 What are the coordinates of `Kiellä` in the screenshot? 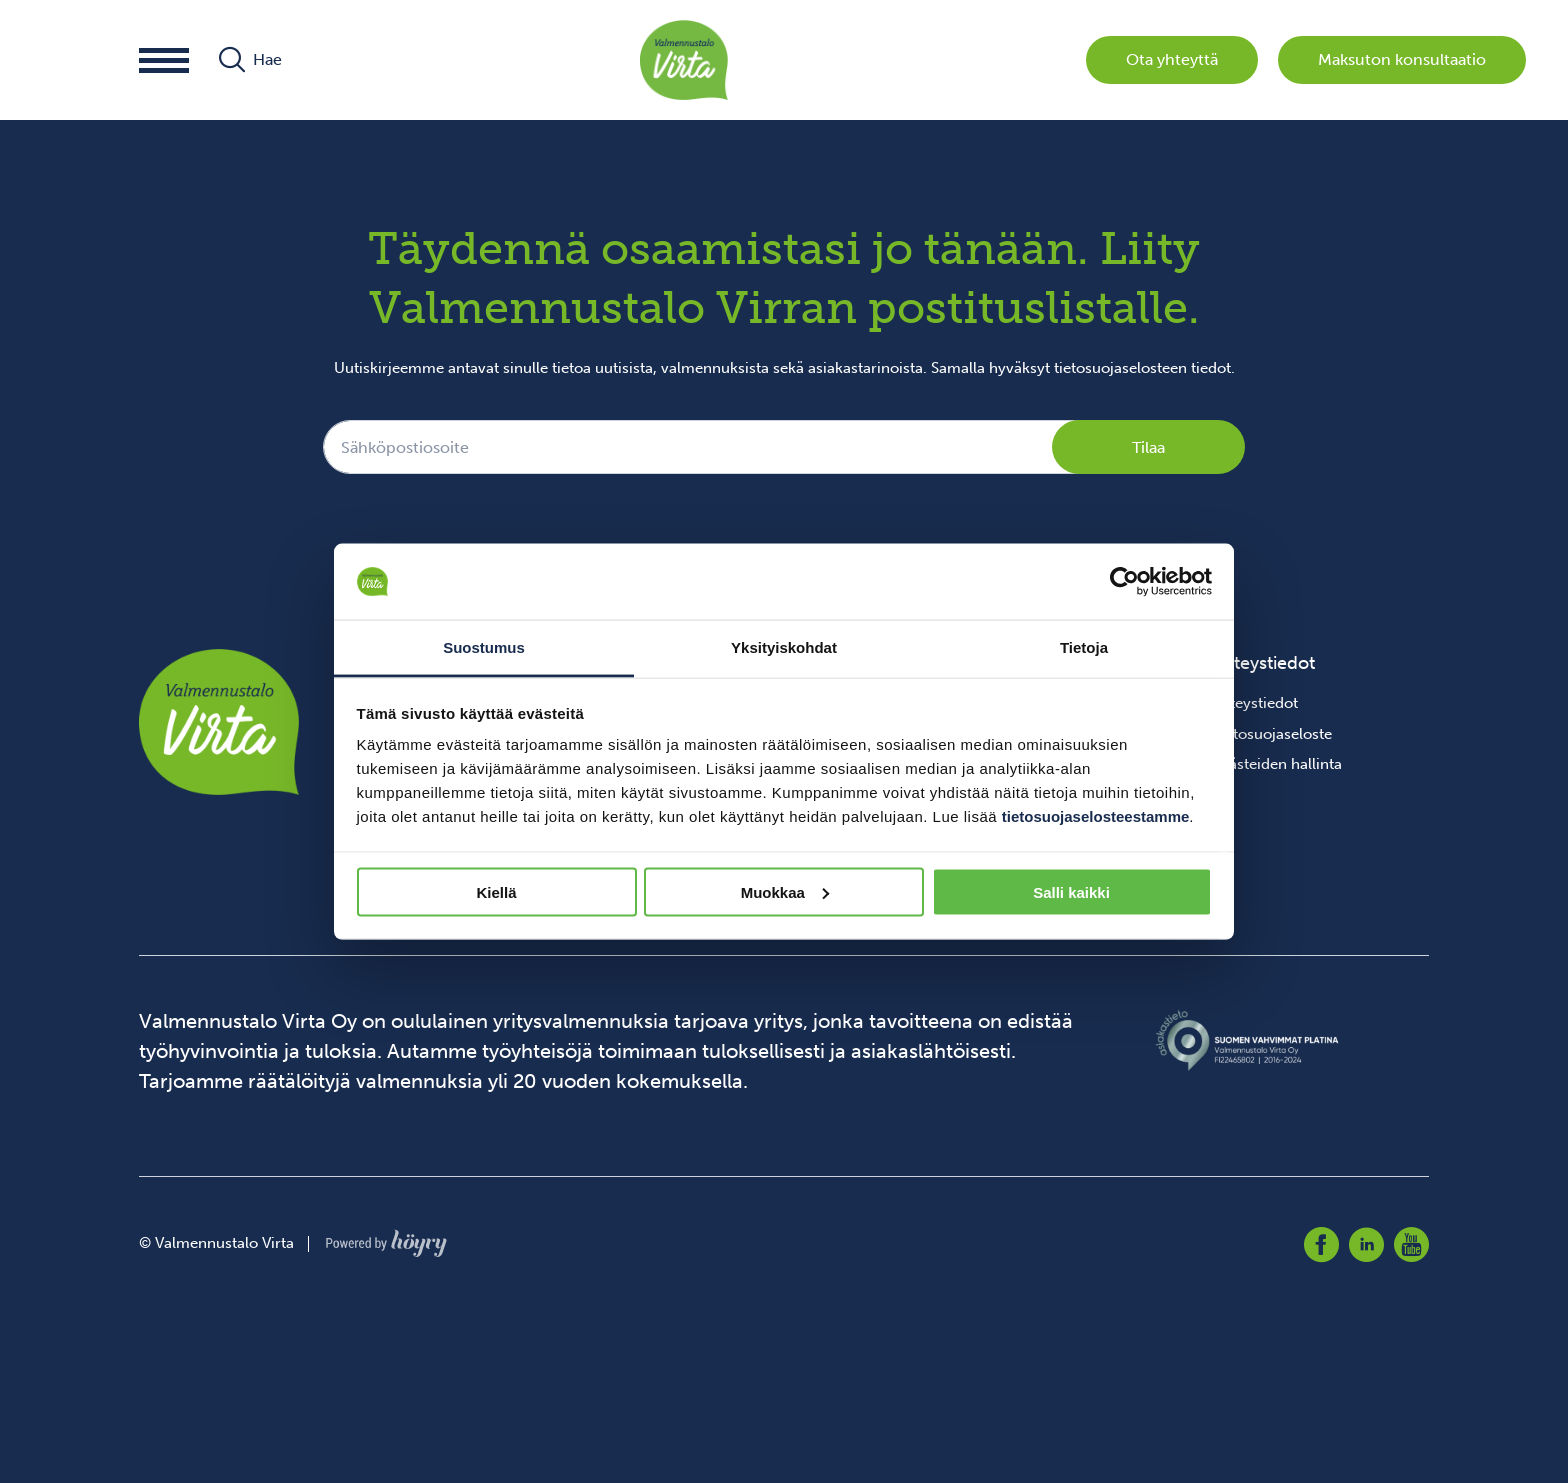 It's located at (496, 891).